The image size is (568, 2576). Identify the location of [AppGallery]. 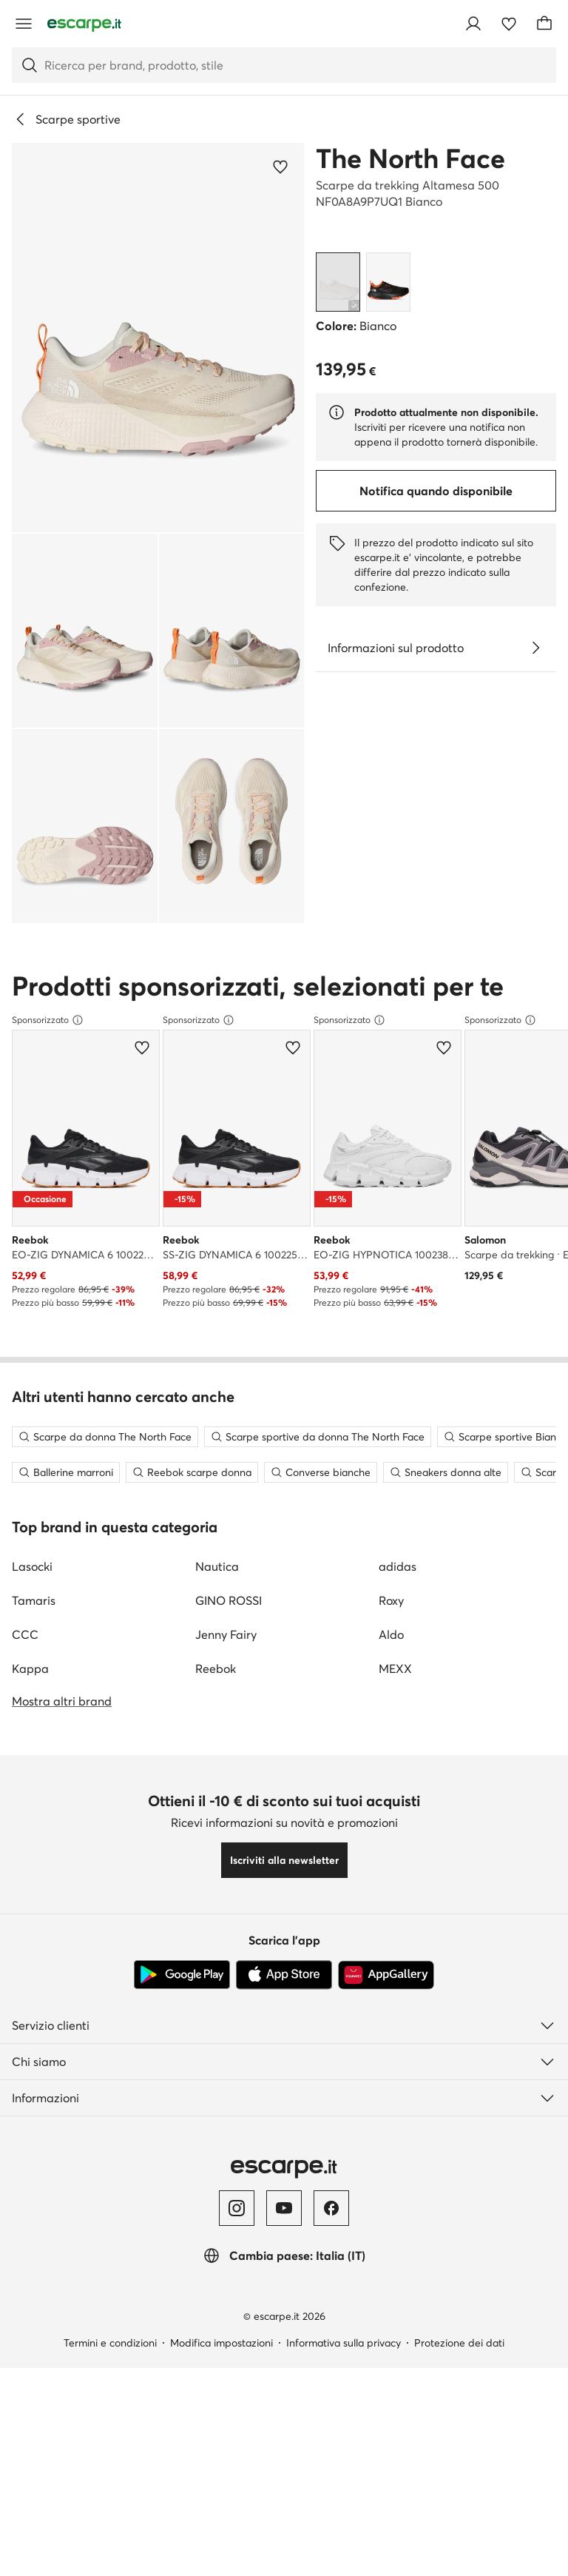
(386, 1998).